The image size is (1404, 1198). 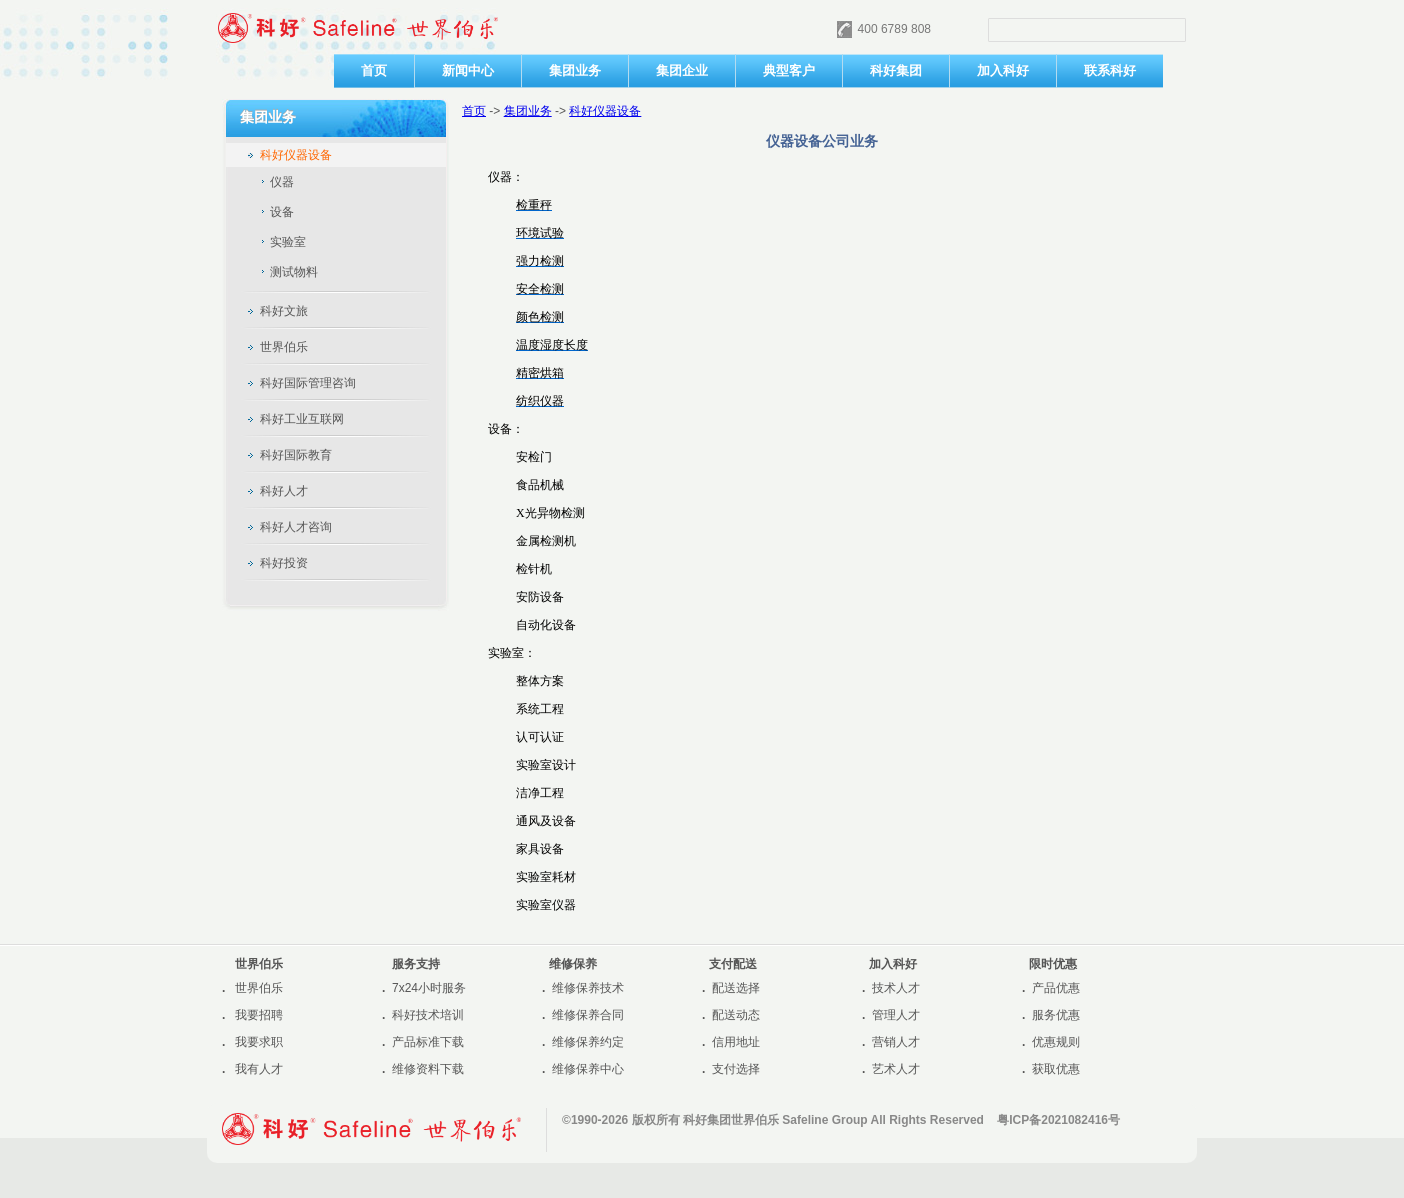 I want to click on 7x24小时服务, so click(x=429, y=988).